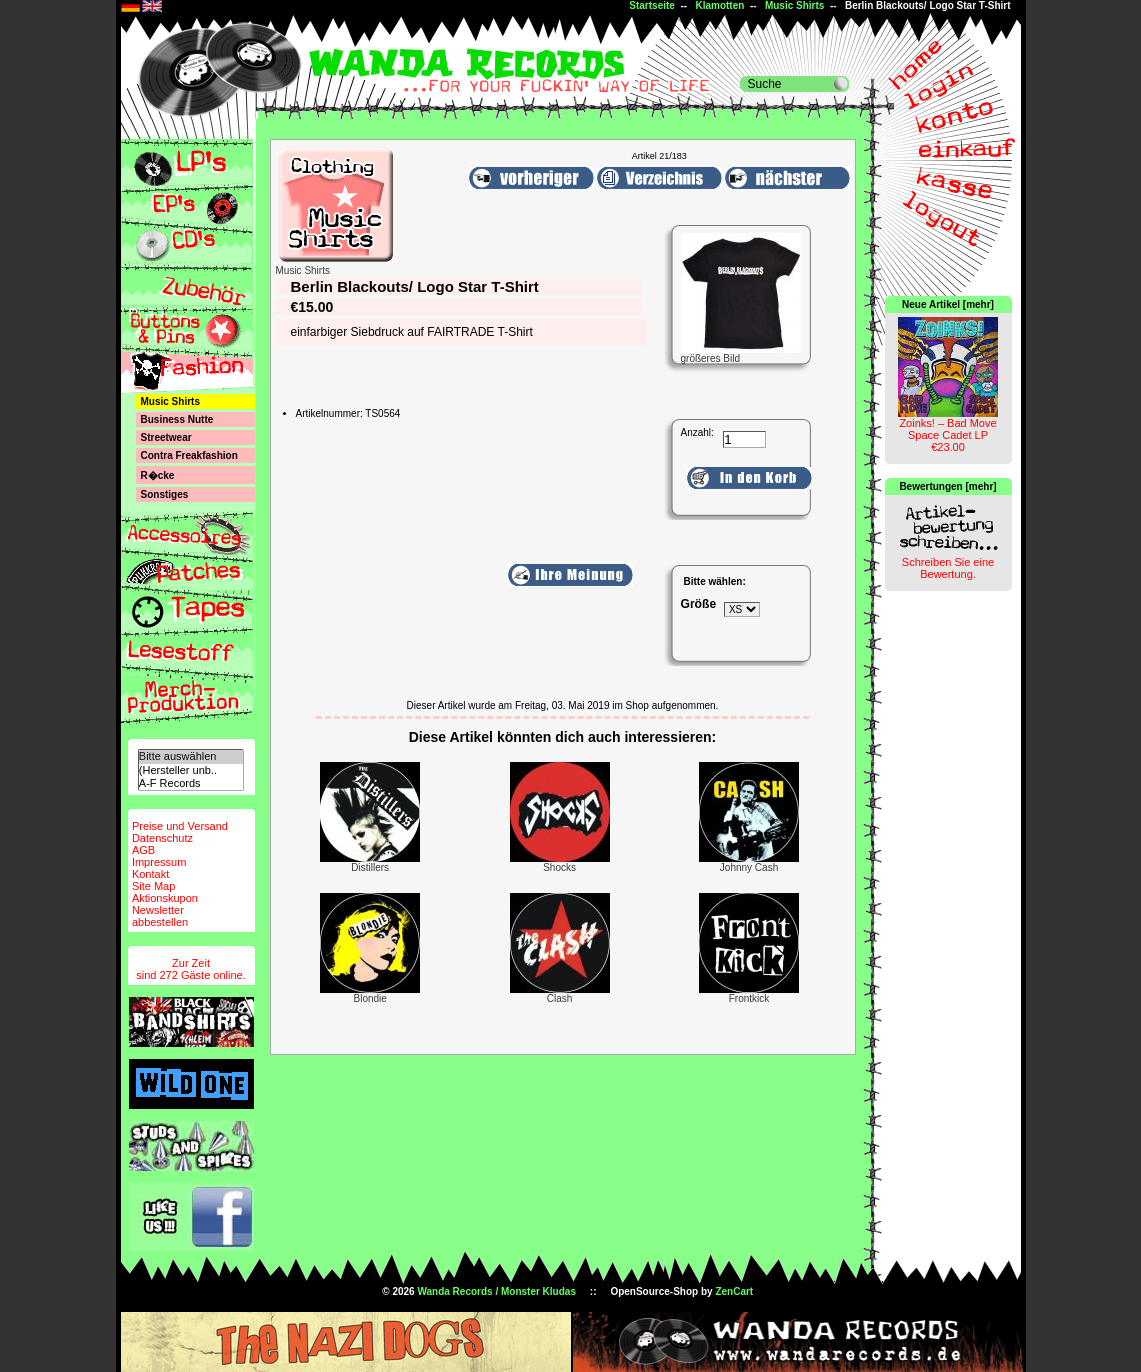  I want to click on Streetwear, so click(166, 437).